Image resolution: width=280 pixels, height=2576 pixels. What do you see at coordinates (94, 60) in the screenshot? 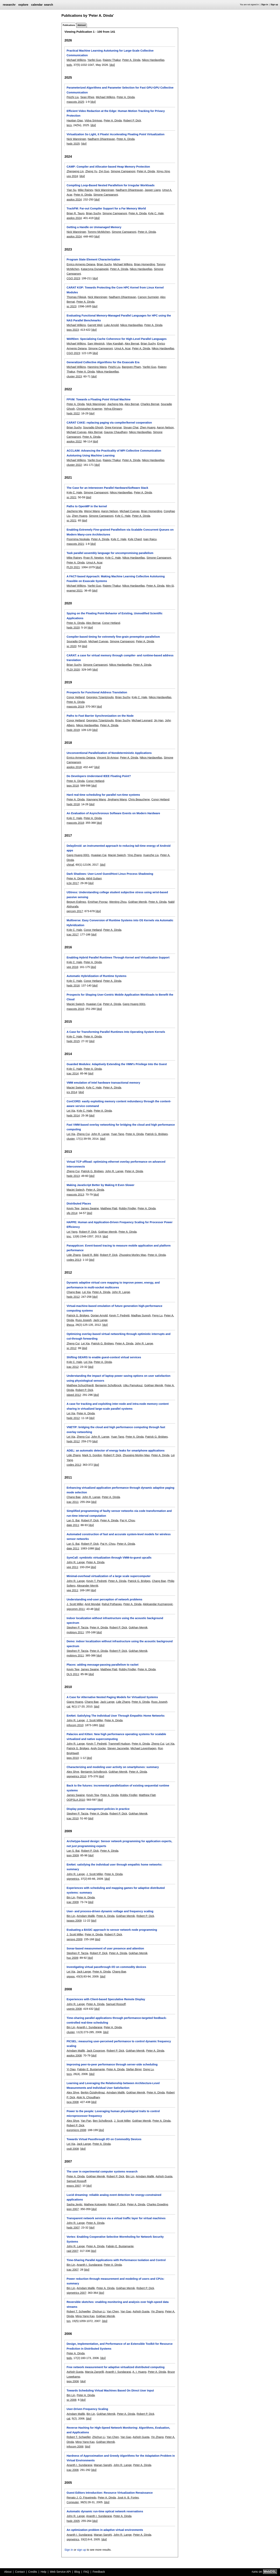
I see `Yanfei Guo` at bounding box center [94, 60].